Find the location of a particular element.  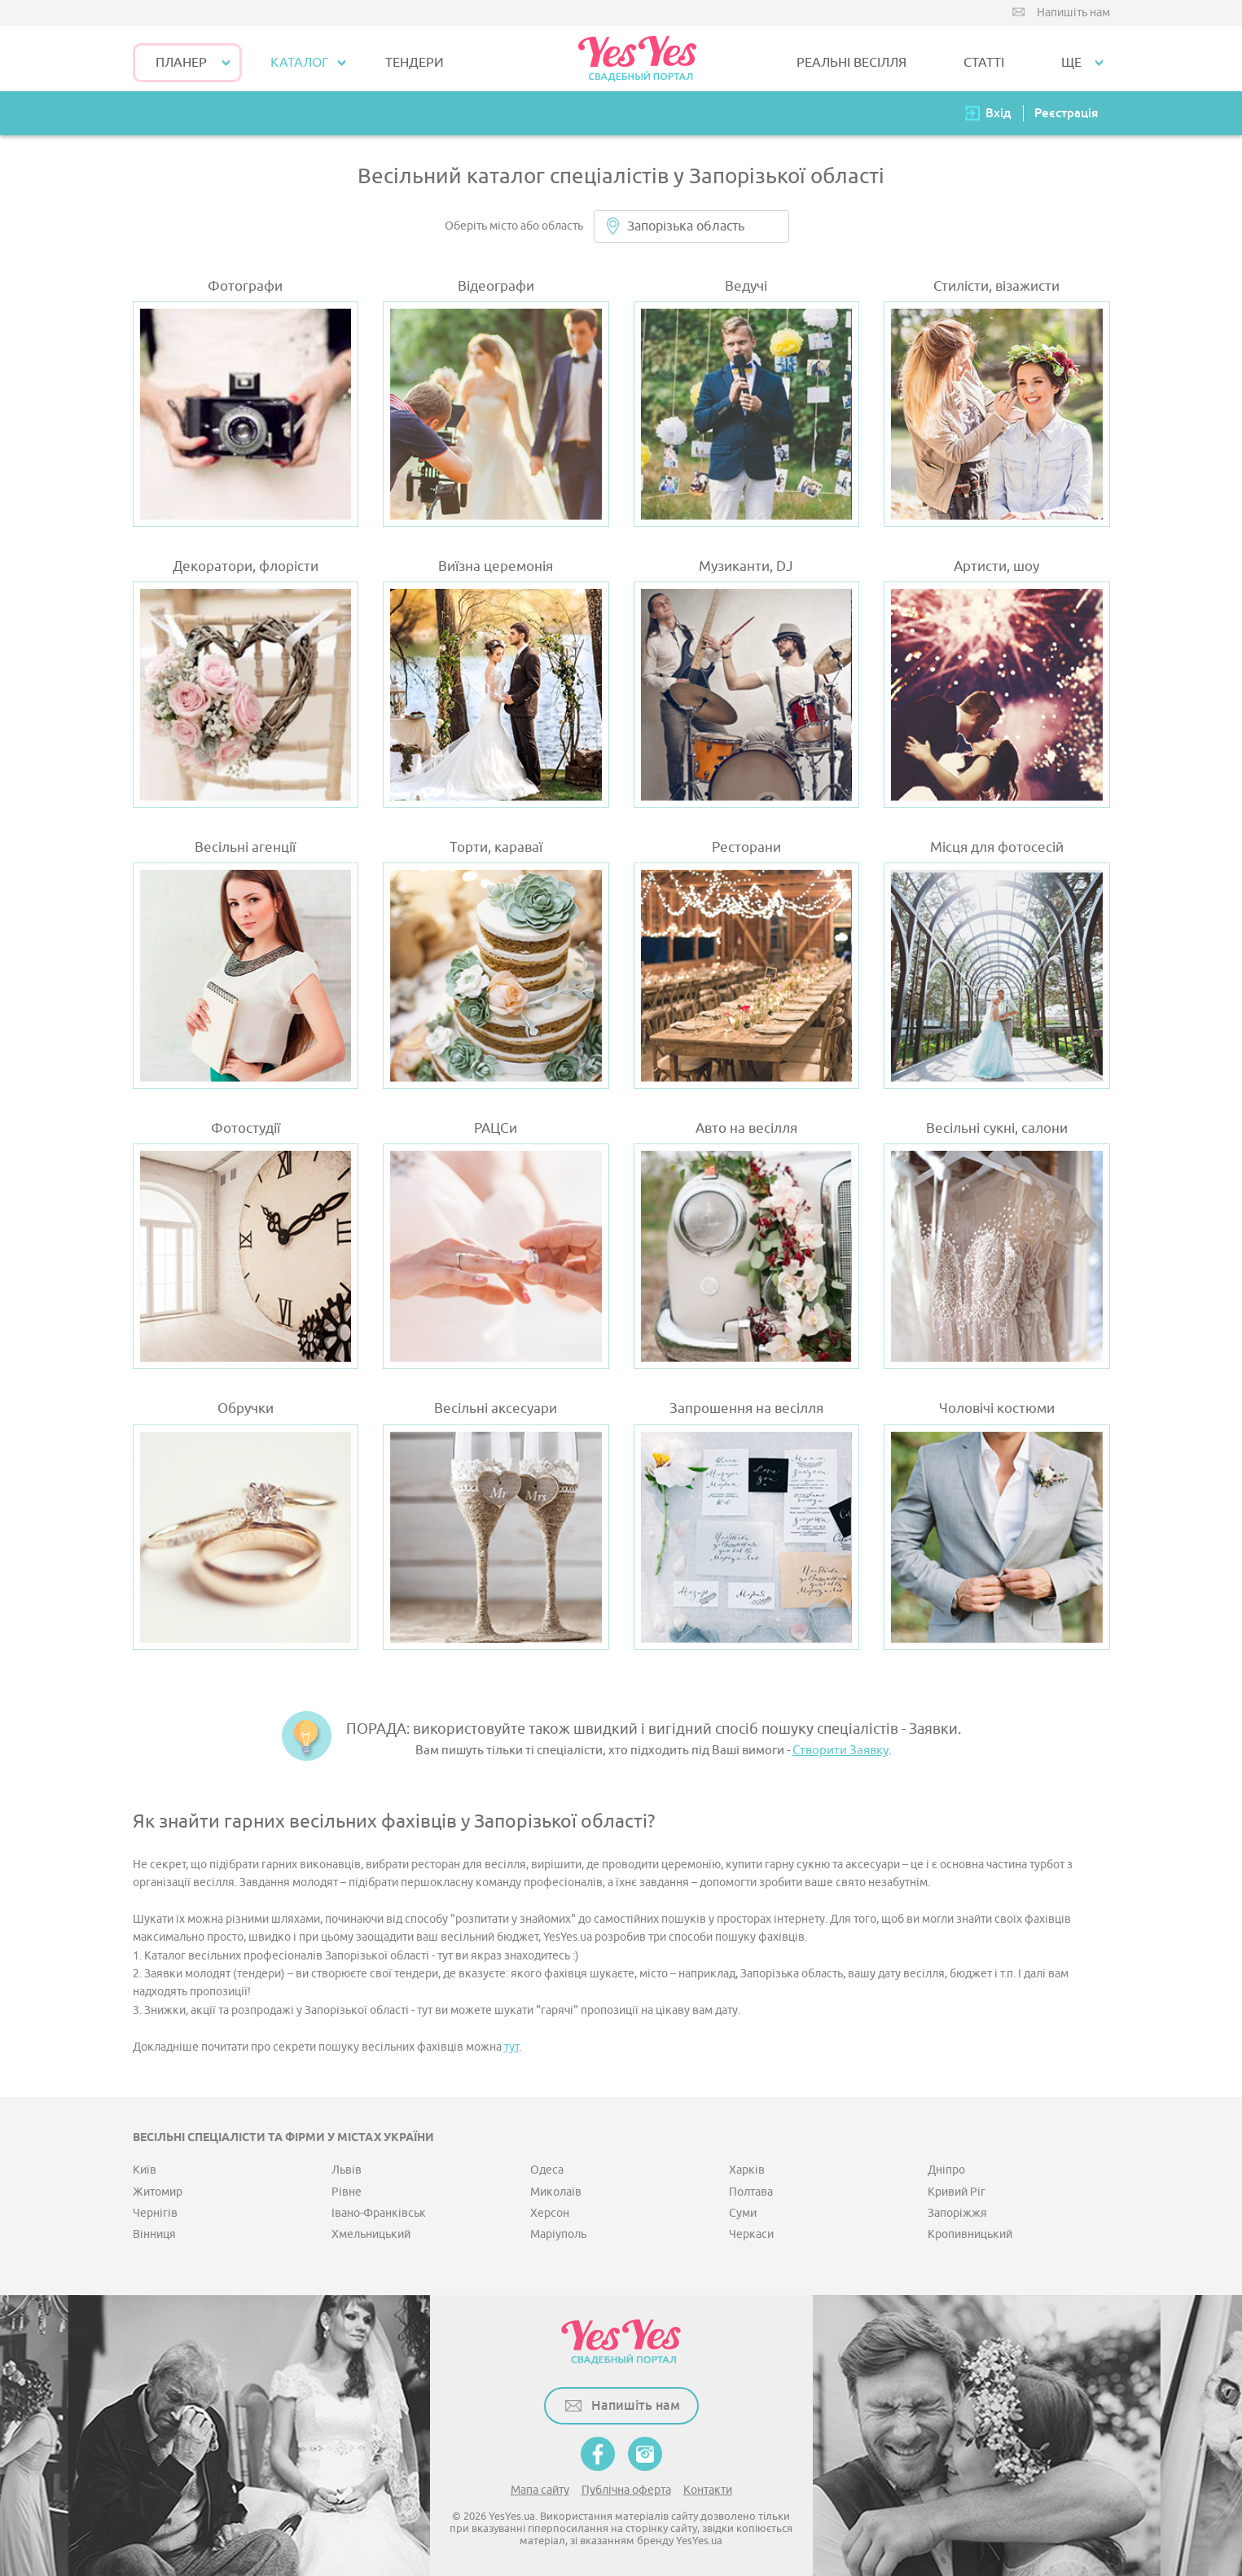

Харків is located at coordinates (747, 2170).